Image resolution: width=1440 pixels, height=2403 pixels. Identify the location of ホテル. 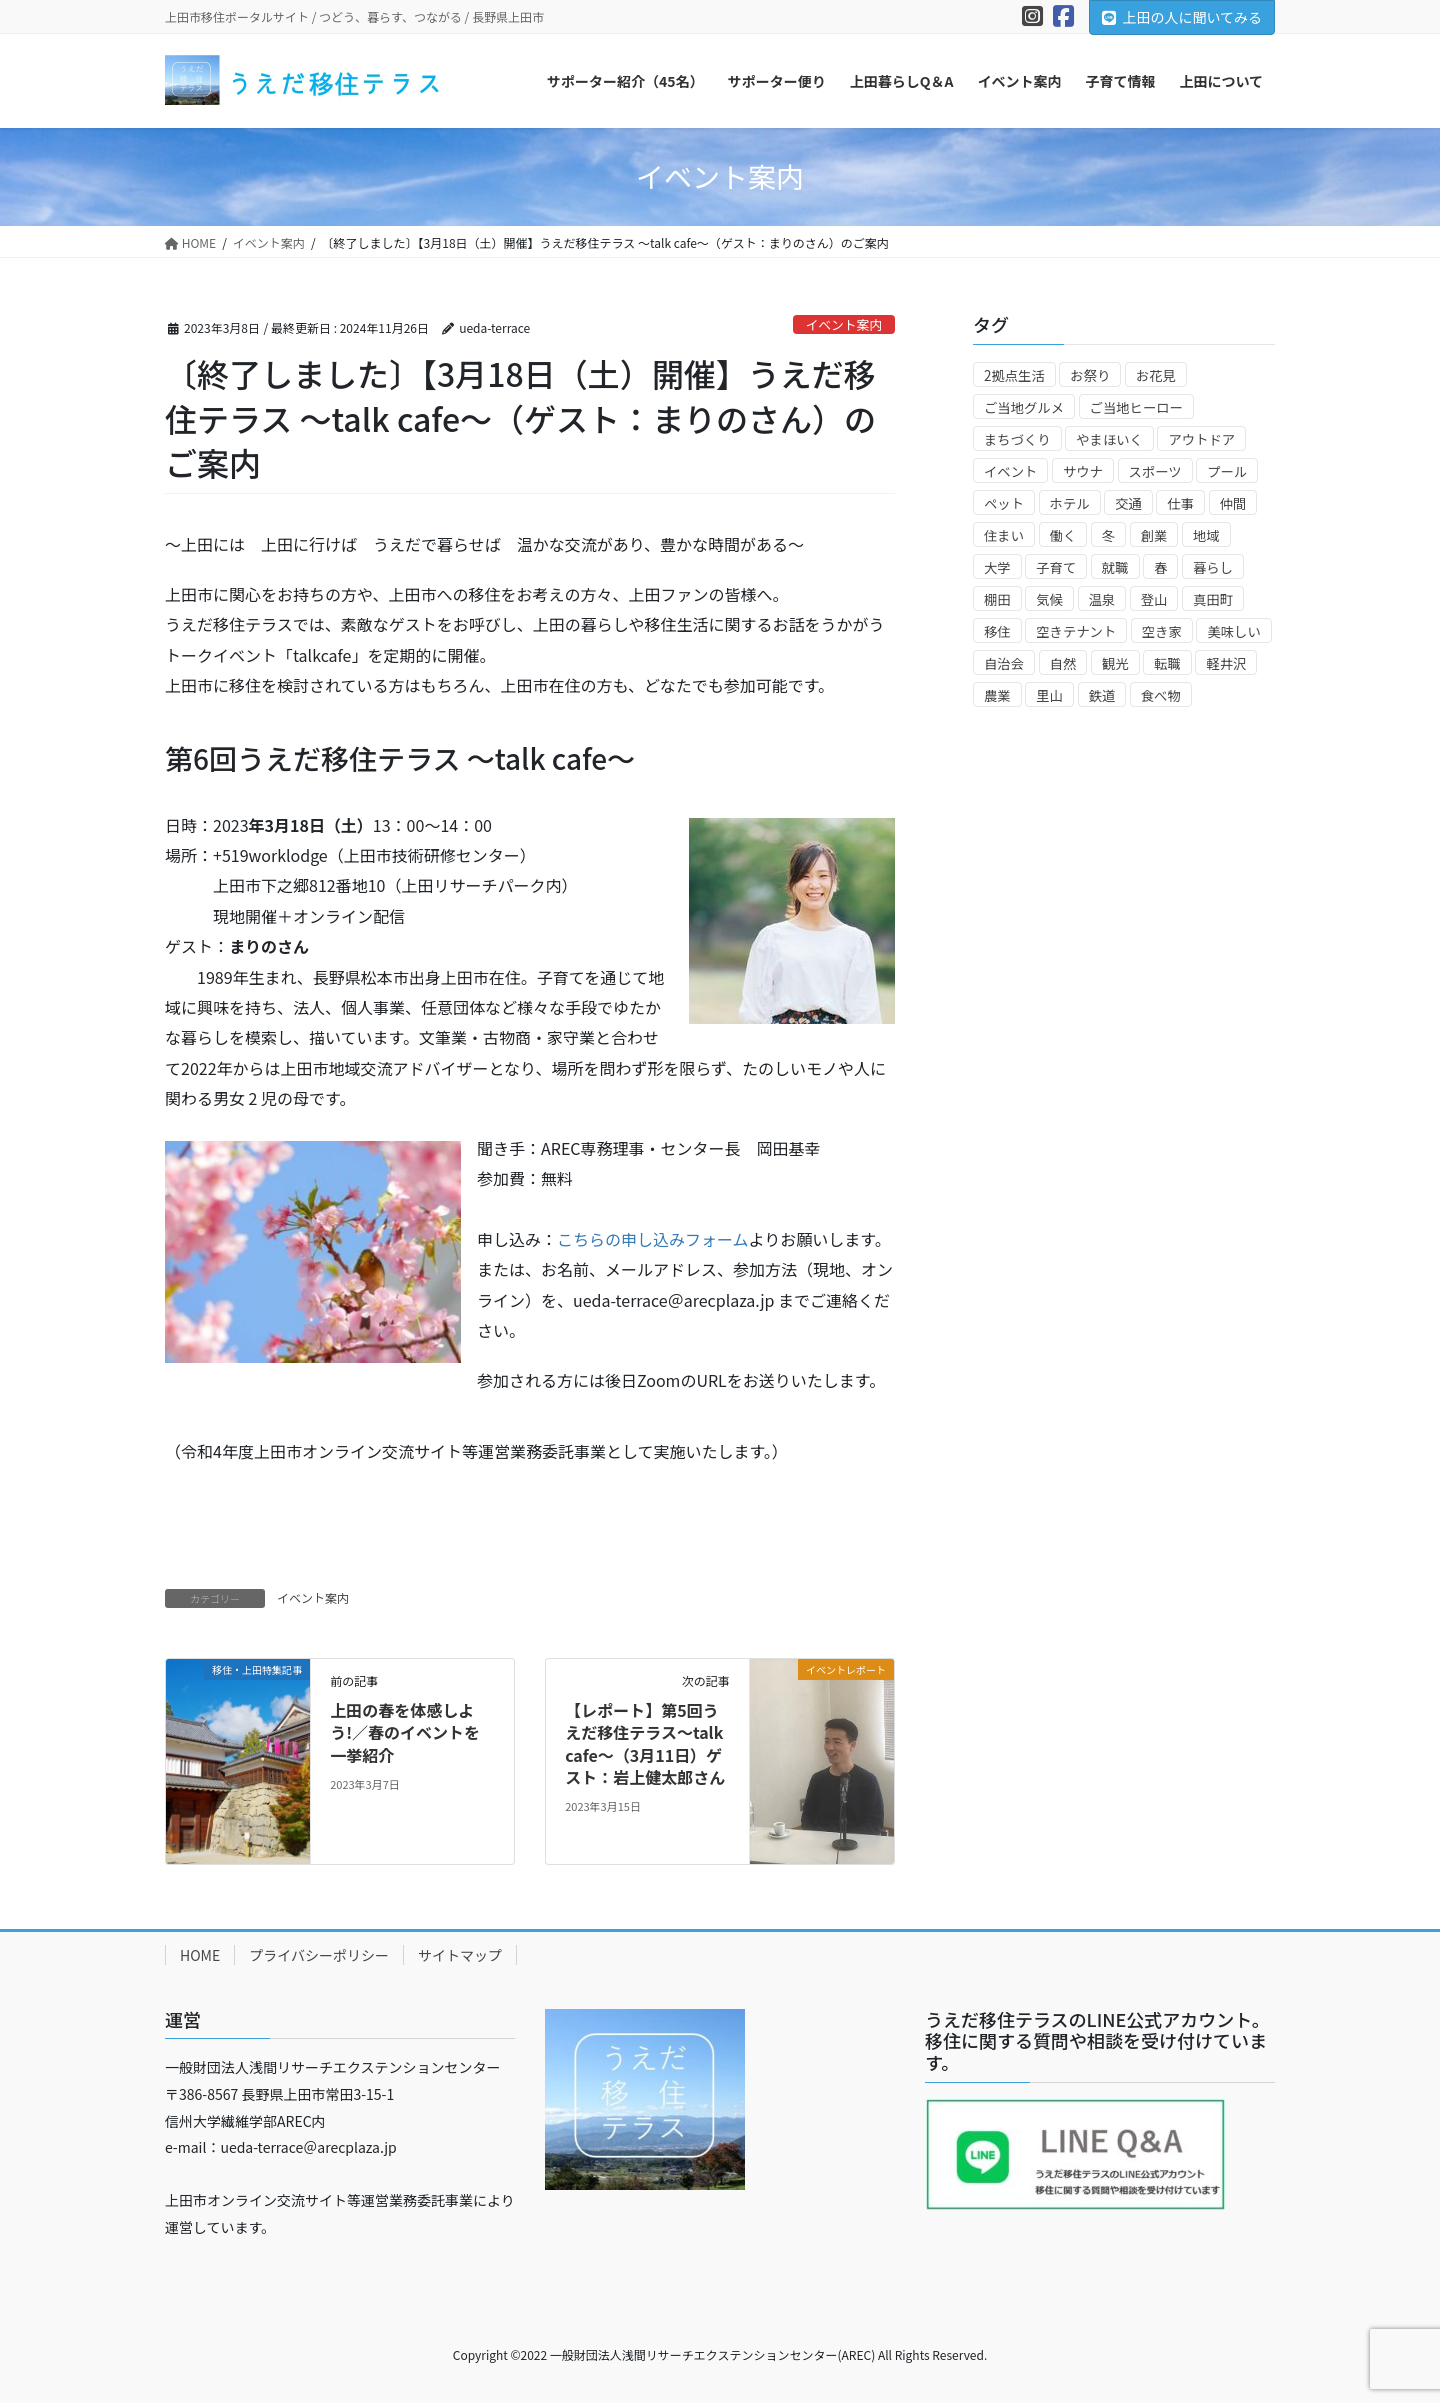
(1070, 503).